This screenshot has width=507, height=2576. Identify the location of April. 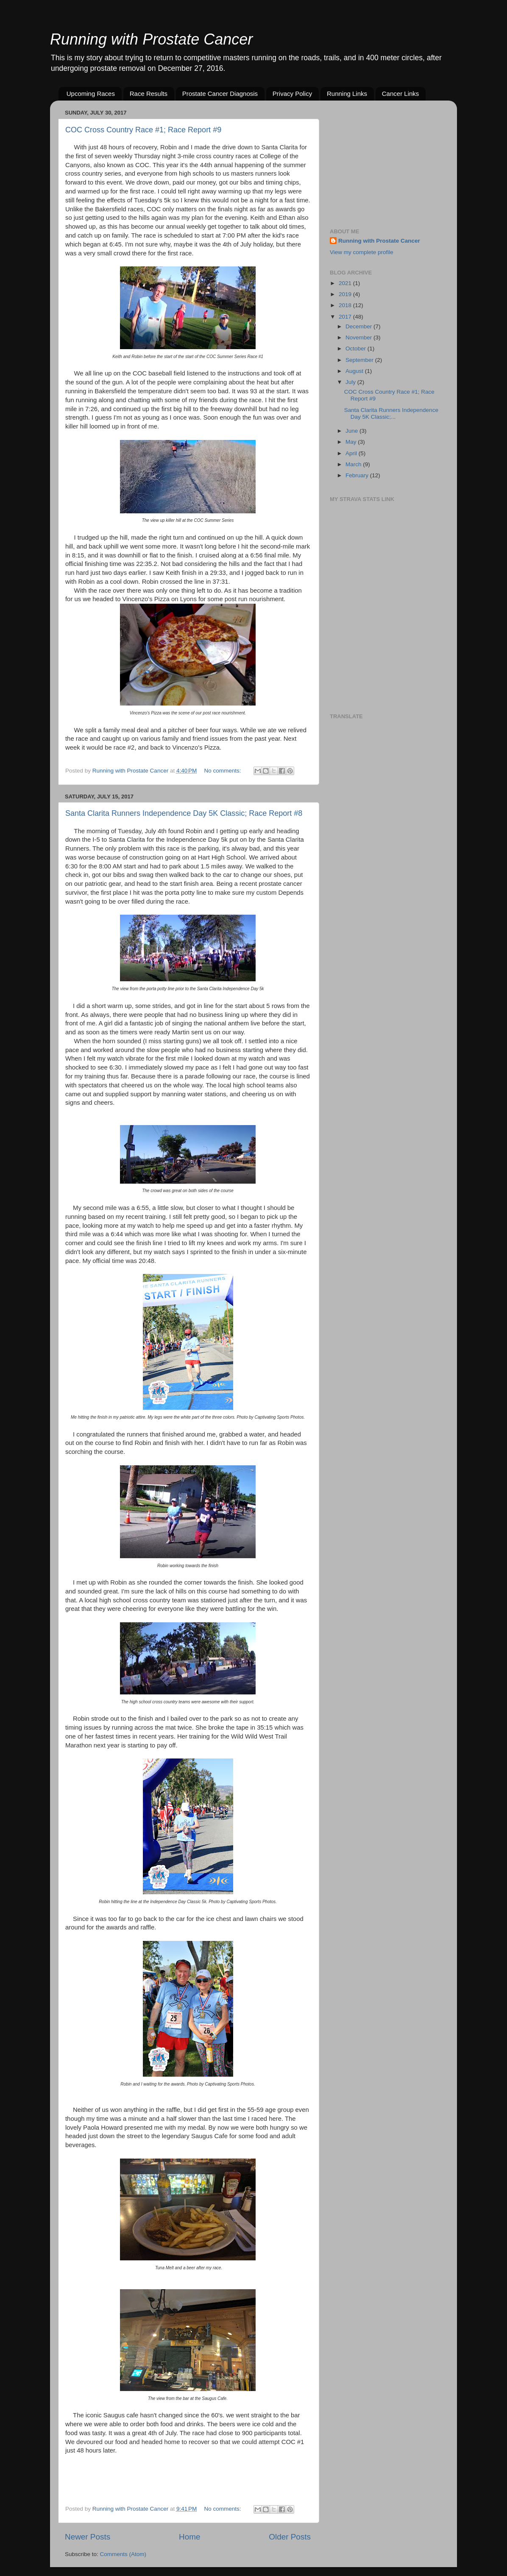
(352, 453).